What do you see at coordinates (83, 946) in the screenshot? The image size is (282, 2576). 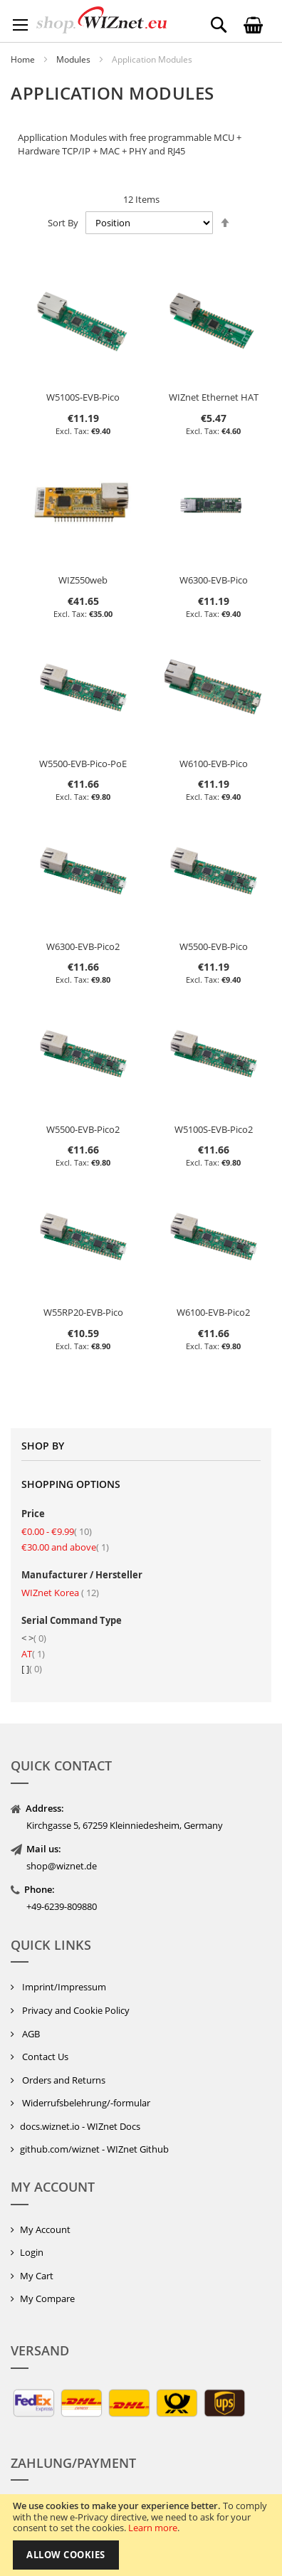 I see `W6300-EVB-Pico2` at bounding box center [83, 946].